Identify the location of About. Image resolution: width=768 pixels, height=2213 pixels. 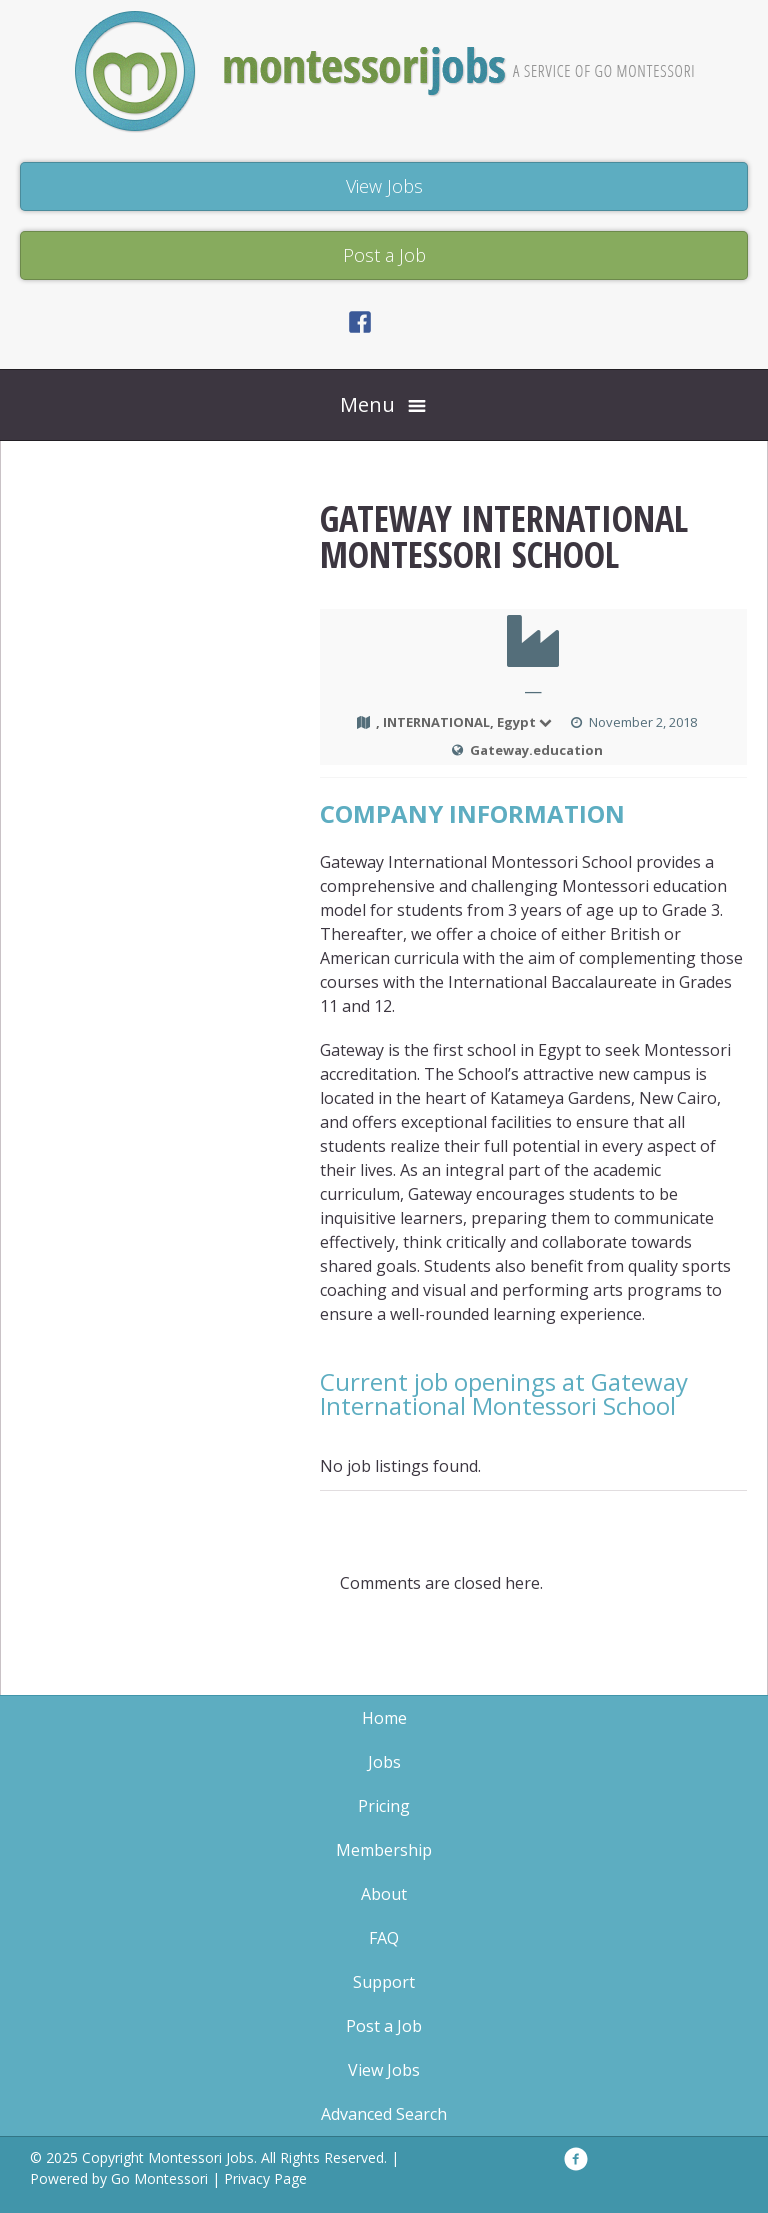
(384, 1894).